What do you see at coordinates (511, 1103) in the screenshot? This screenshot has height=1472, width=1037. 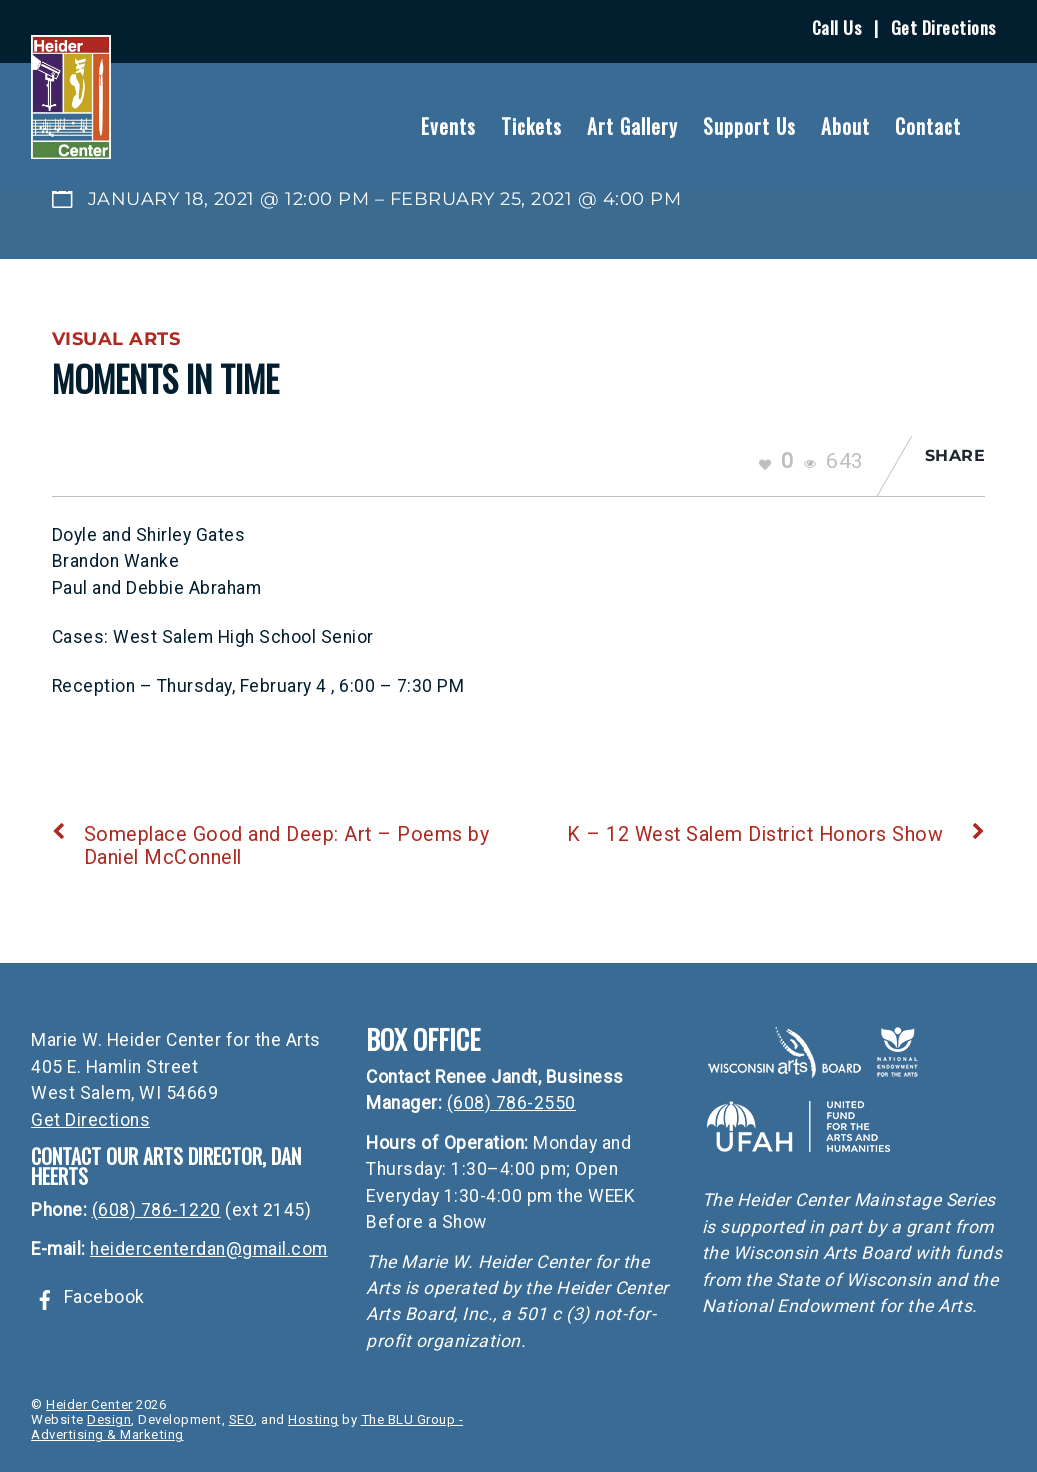 I see `(608) 786-2550` at bounding box center [511, 1103].